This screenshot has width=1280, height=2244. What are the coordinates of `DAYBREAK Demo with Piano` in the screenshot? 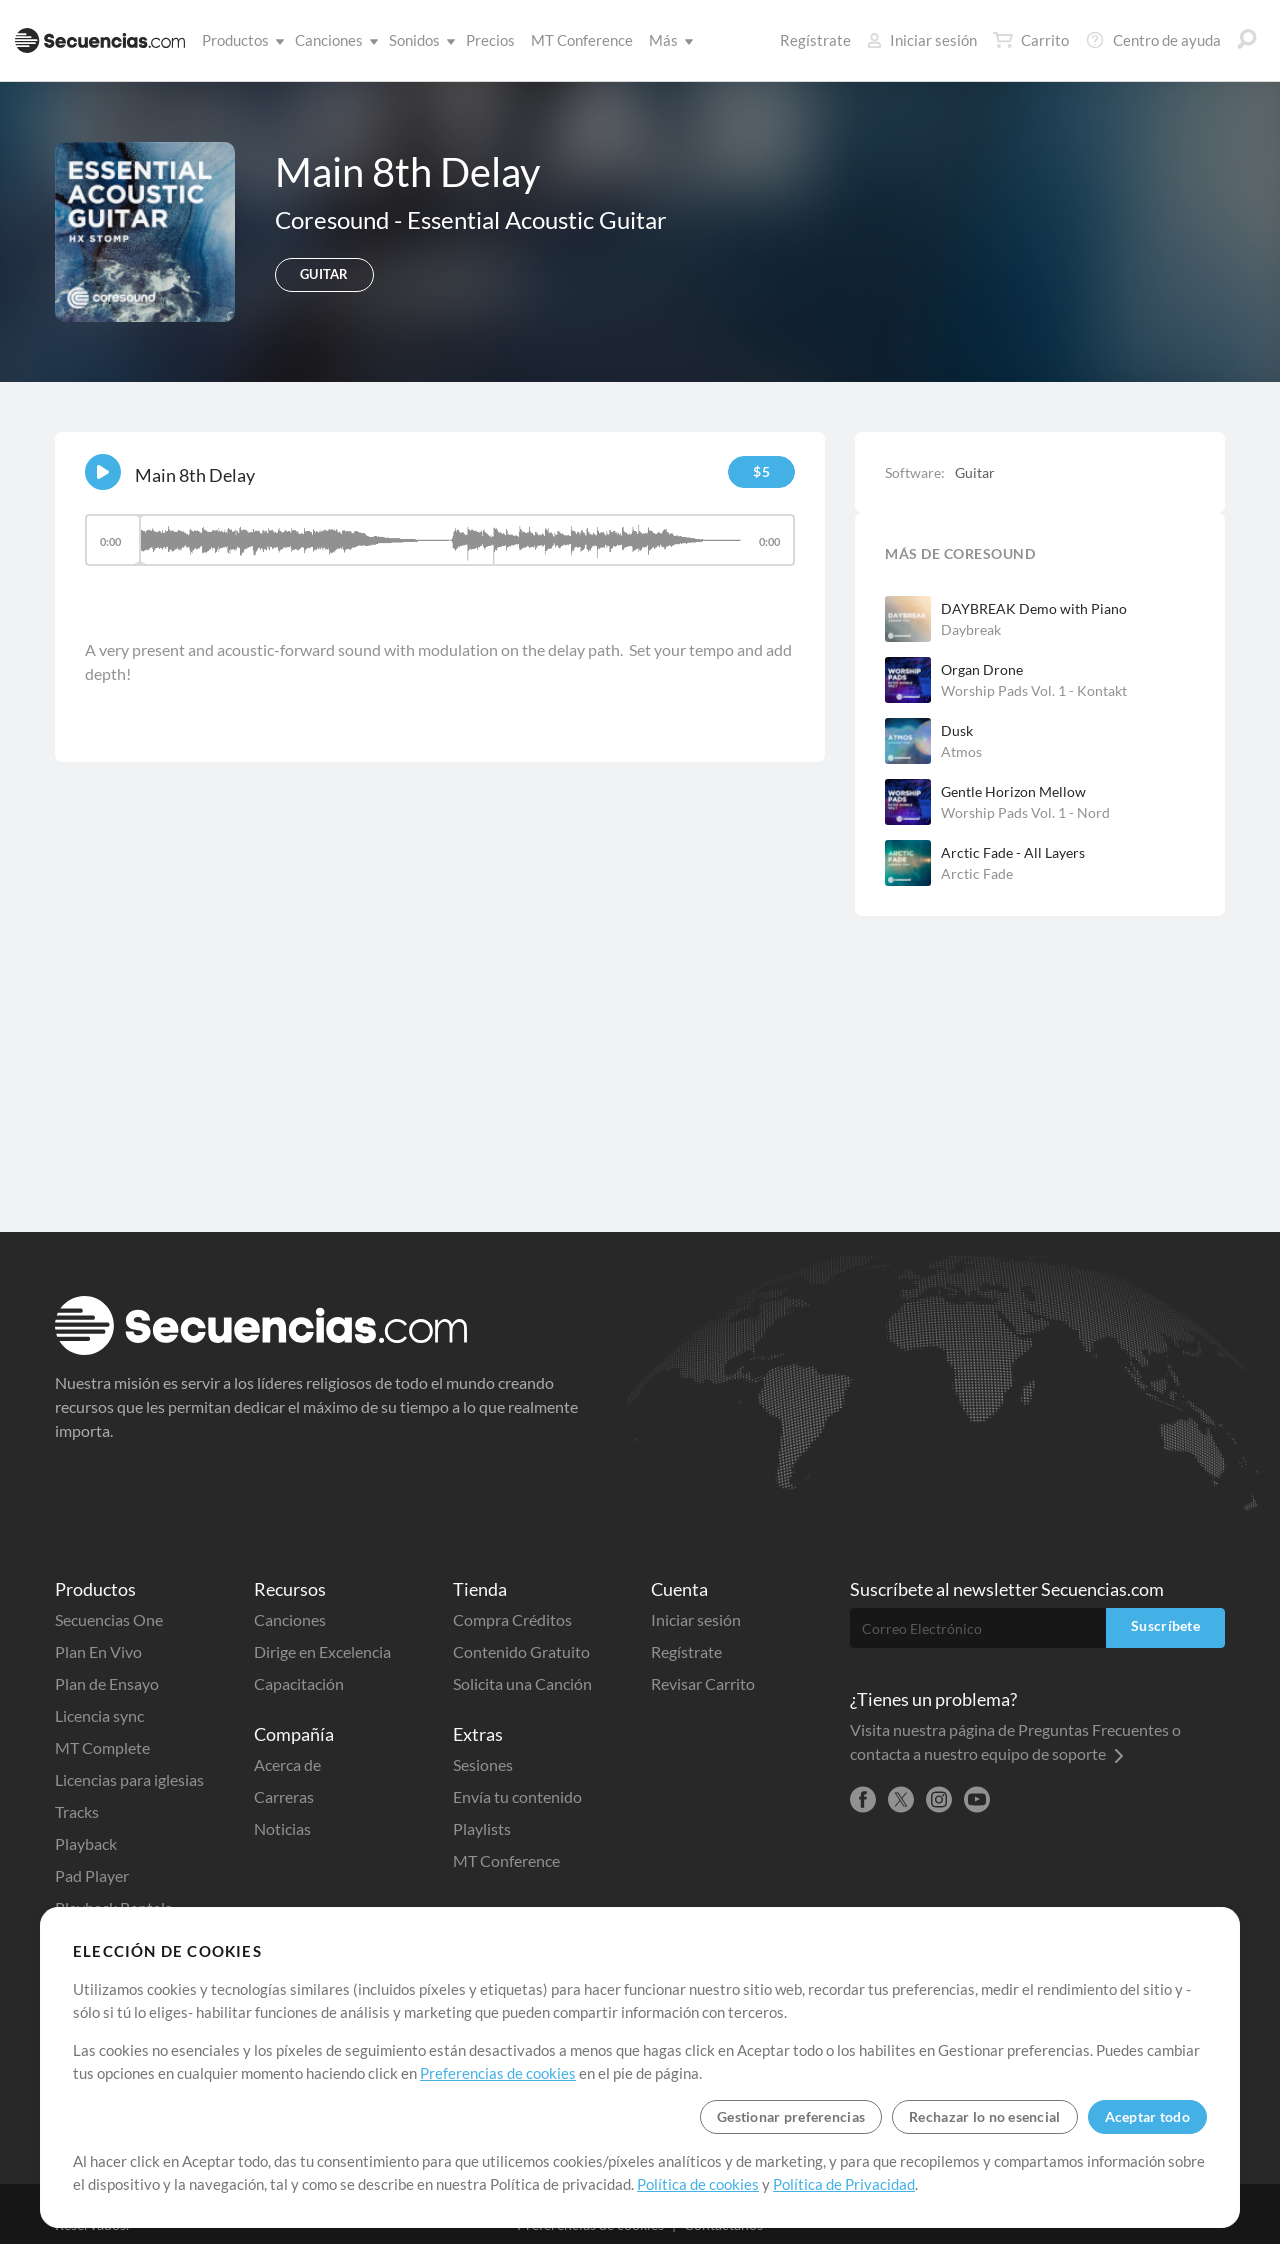 It's located at (1034, 608).